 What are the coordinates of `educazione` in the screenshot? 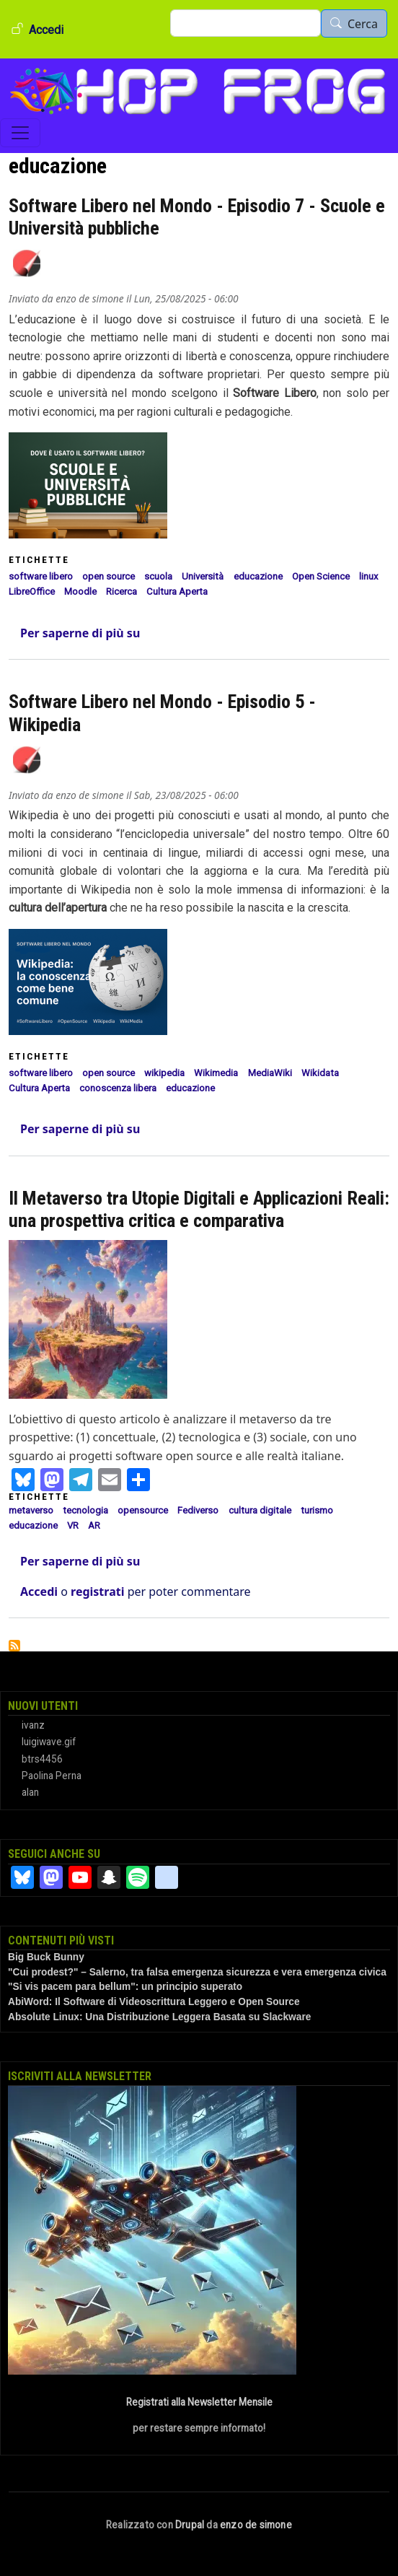 It's located at (258, 576).